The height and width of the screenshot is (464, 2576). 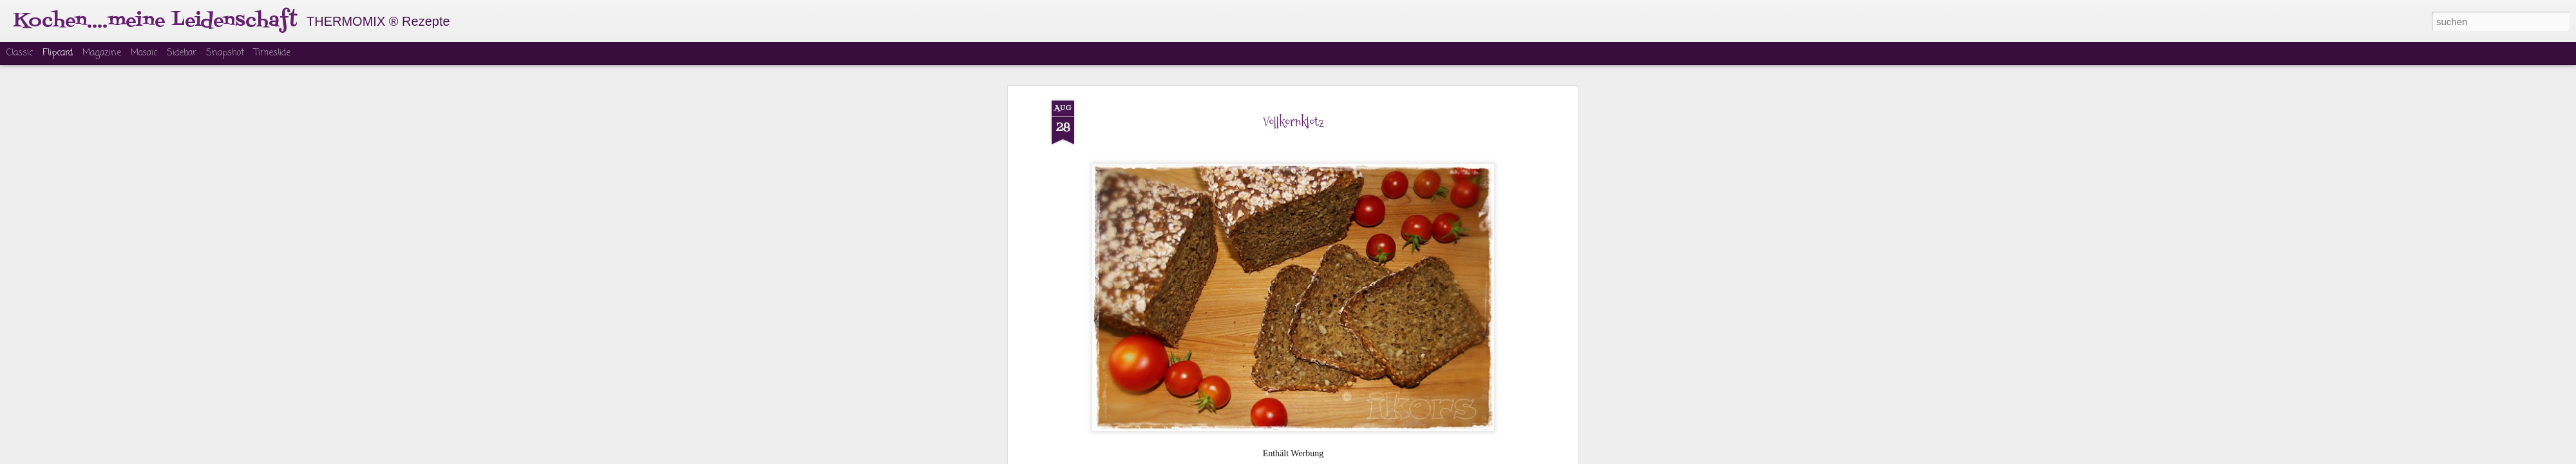 What do you see at coordinates (101, 53) in the screenshot?
I see `Magazine` at bounding box center [101, 53].